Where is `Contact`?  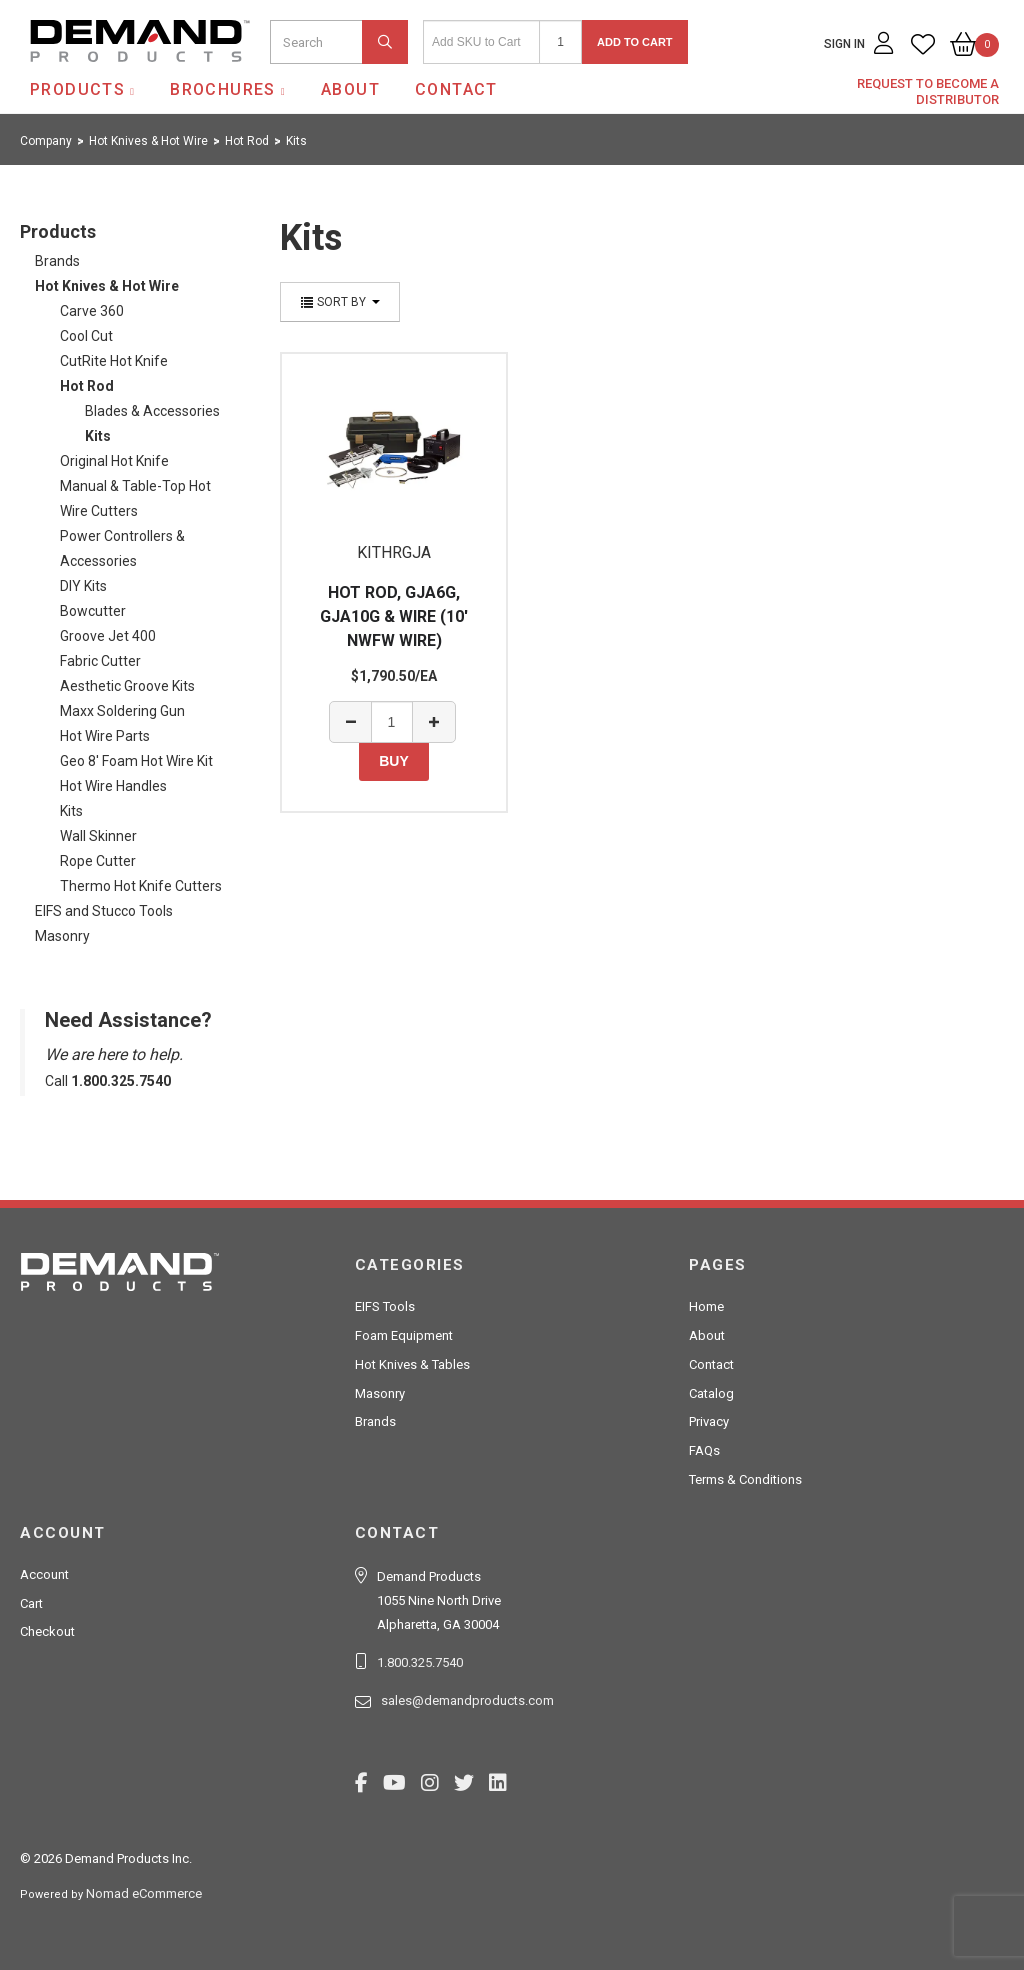 Contact is located at coordinates (456, 89).